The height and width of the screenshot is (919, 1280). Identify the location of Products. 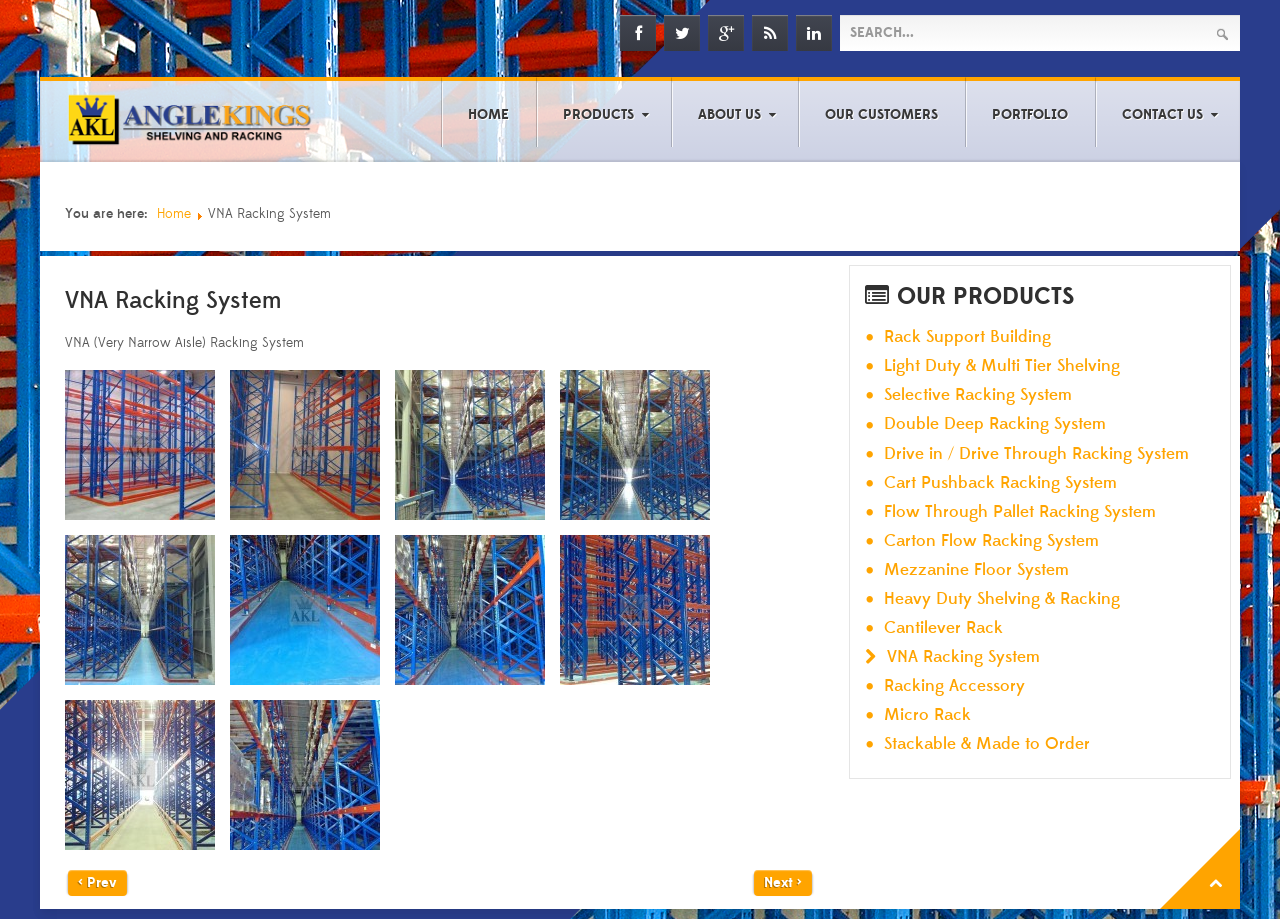
(598, 115).